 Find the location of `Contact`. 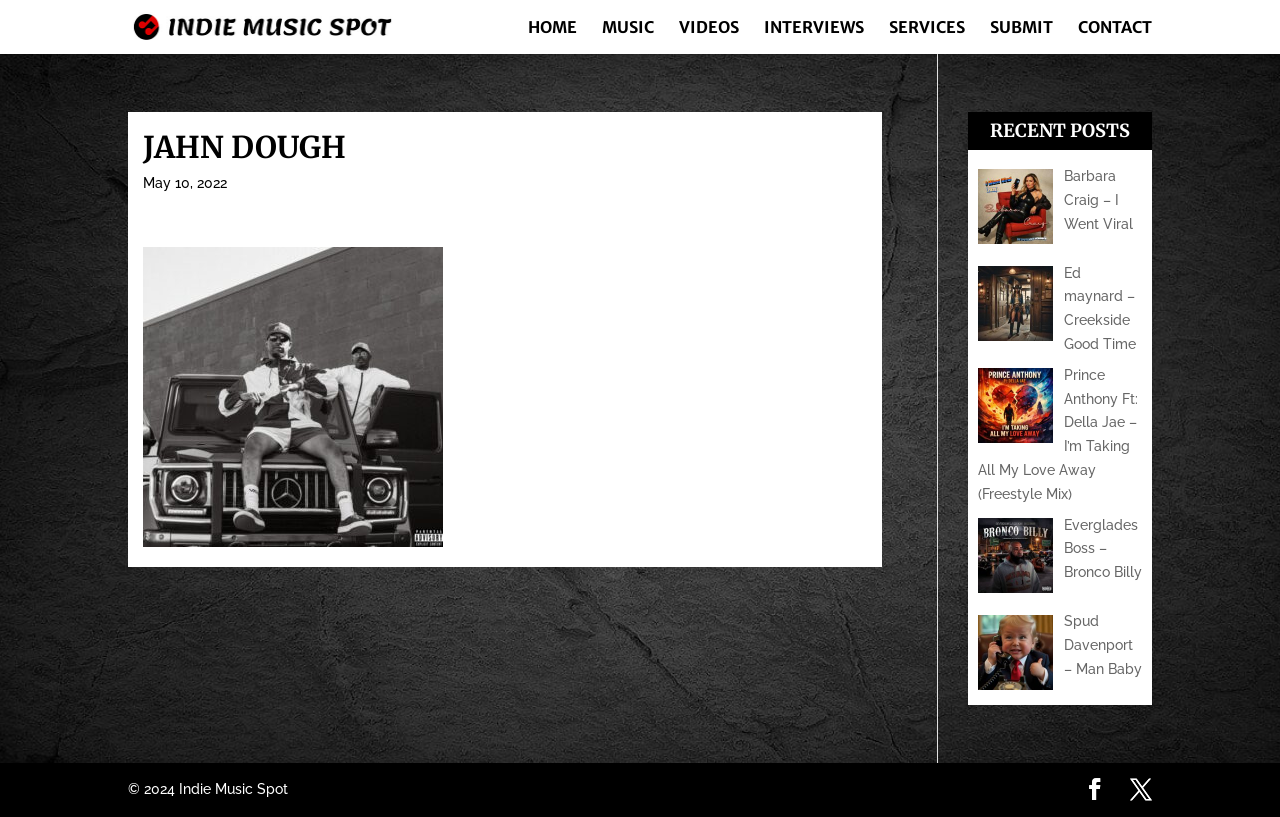

Contact is located at coordinates (1115, 28).